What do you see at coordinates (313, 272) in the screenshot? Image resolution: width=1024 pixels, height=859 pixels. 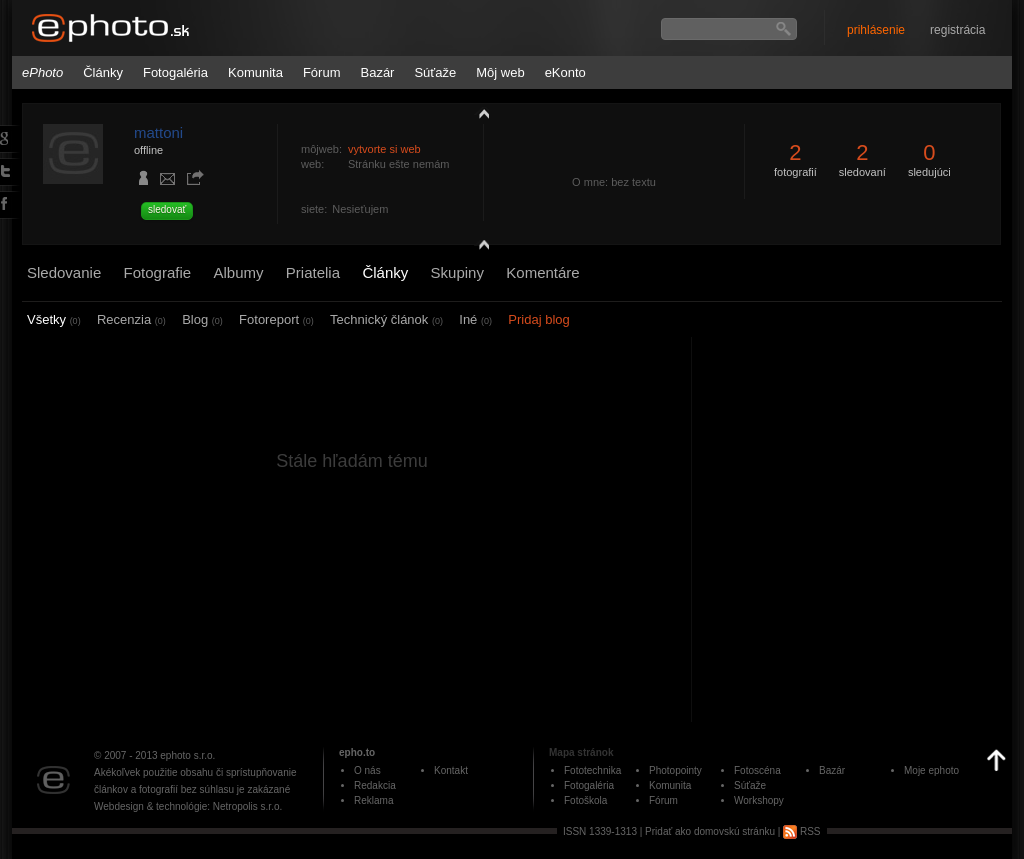 I see `Priatelia` at bounding box center [313, 272].